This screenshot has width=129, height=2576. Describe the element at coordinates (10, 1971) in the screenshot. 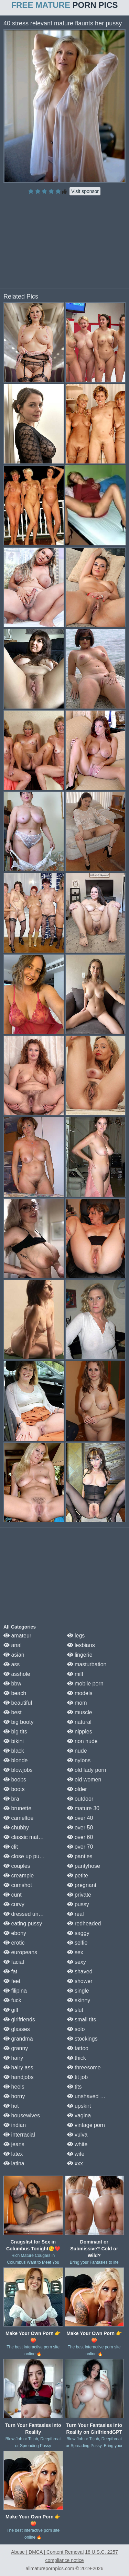

I see `fat` at that location.